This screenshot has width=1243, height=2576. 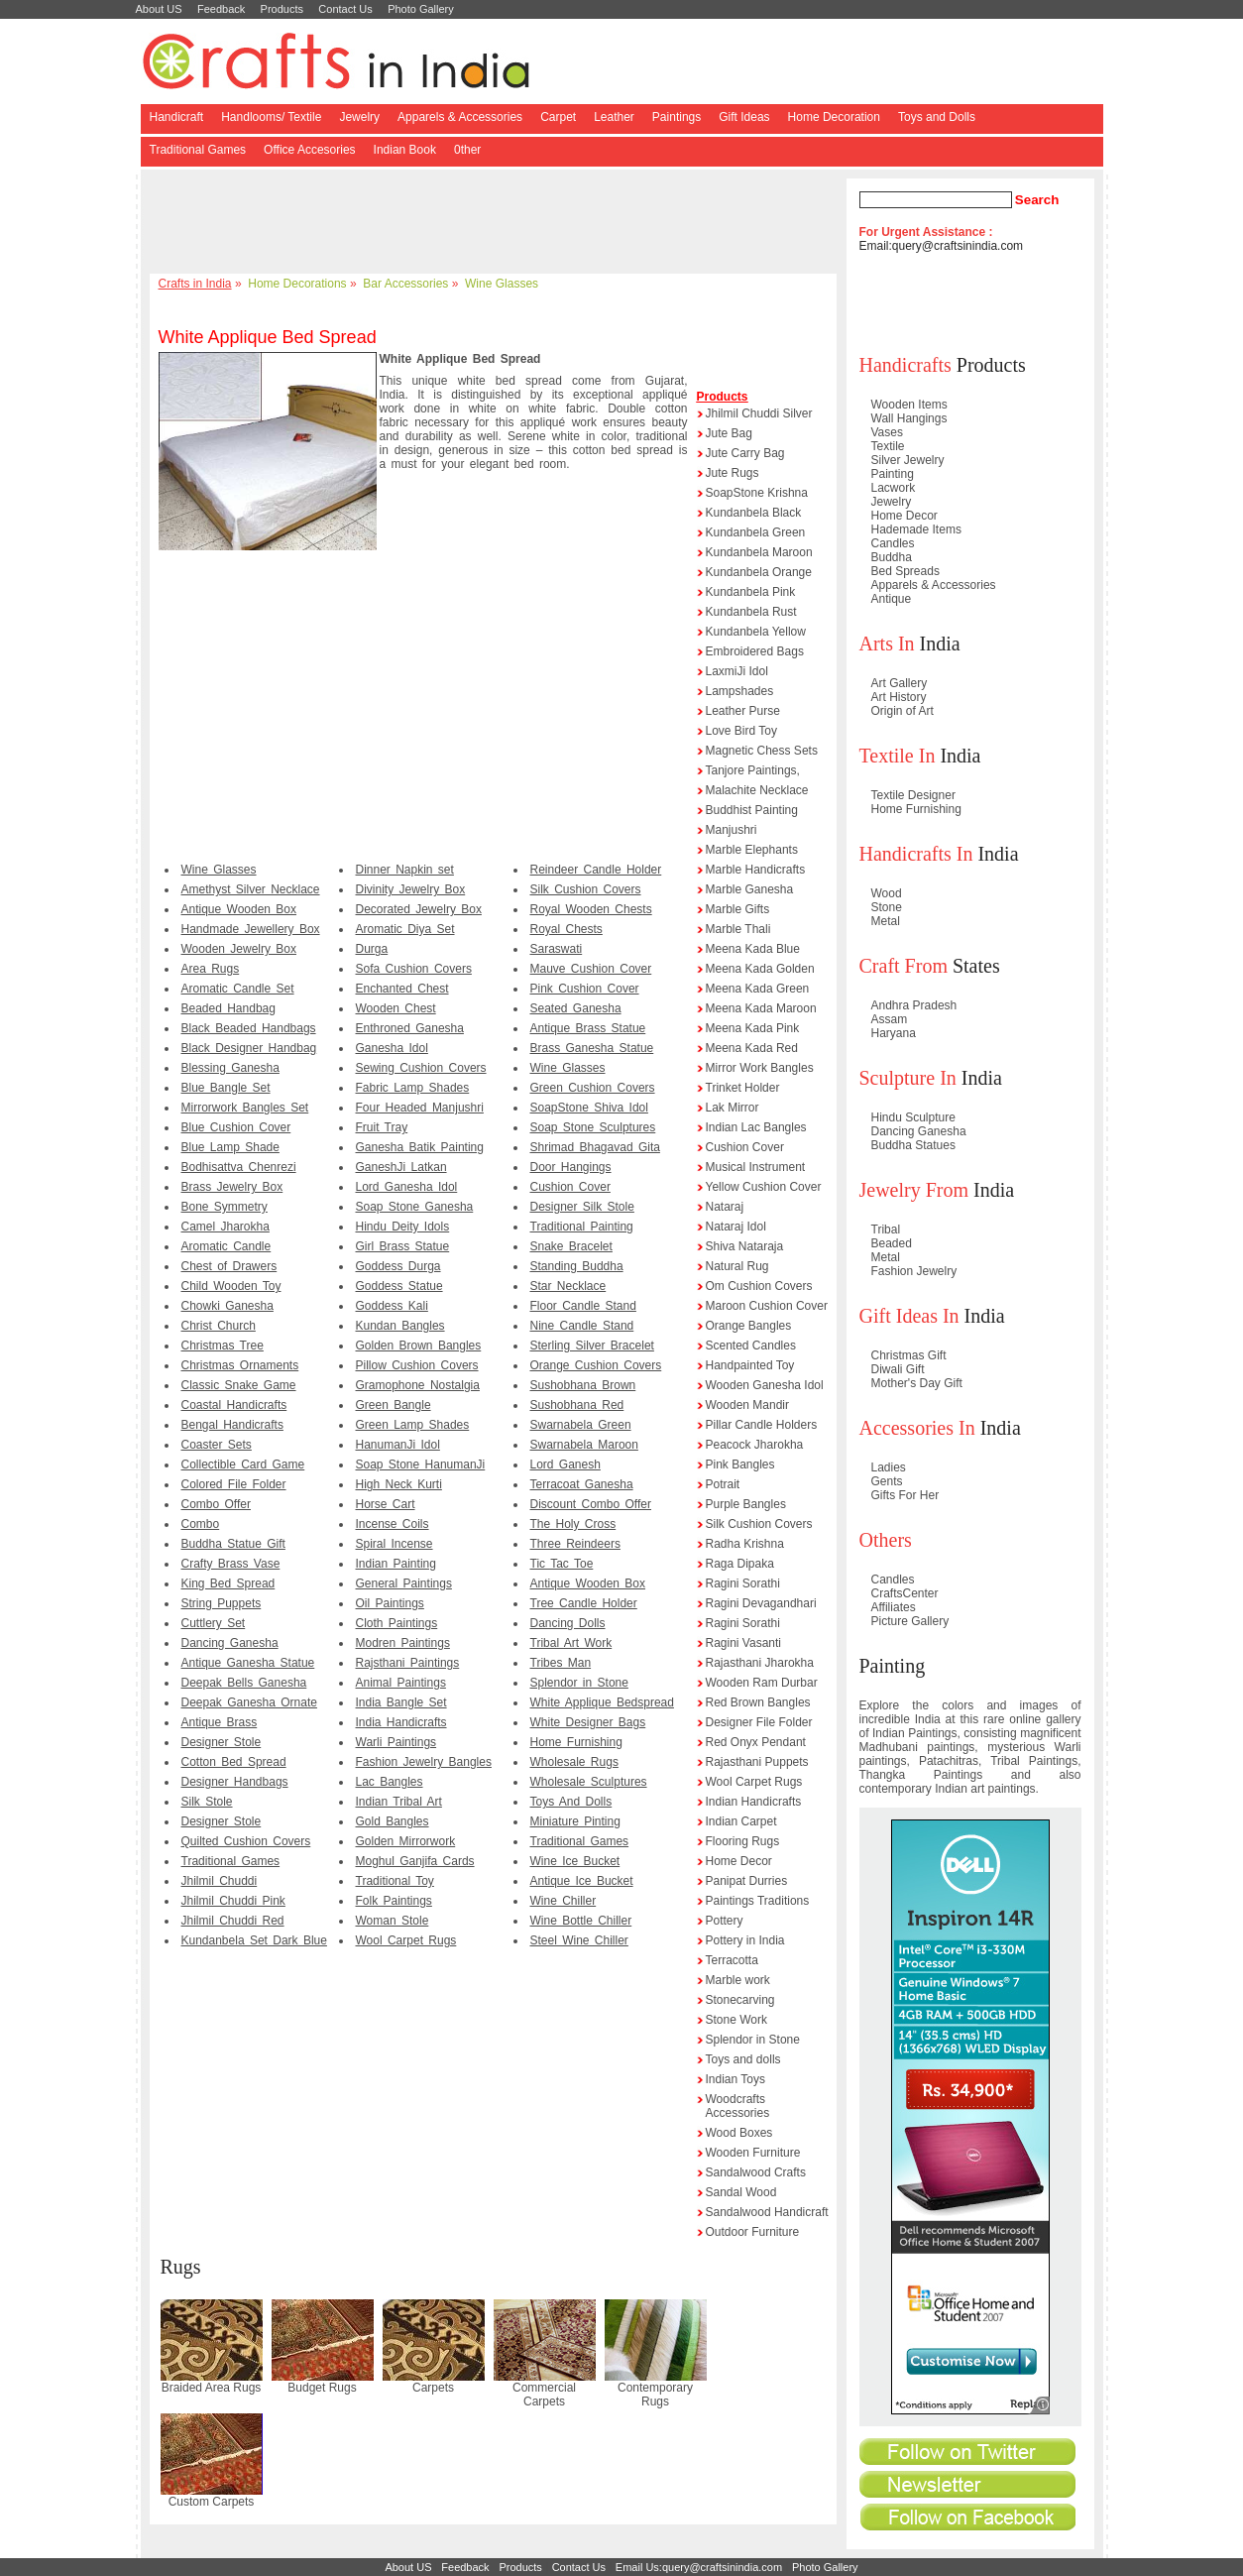 I want to click on Carpets, so click(x=433, y=2388).